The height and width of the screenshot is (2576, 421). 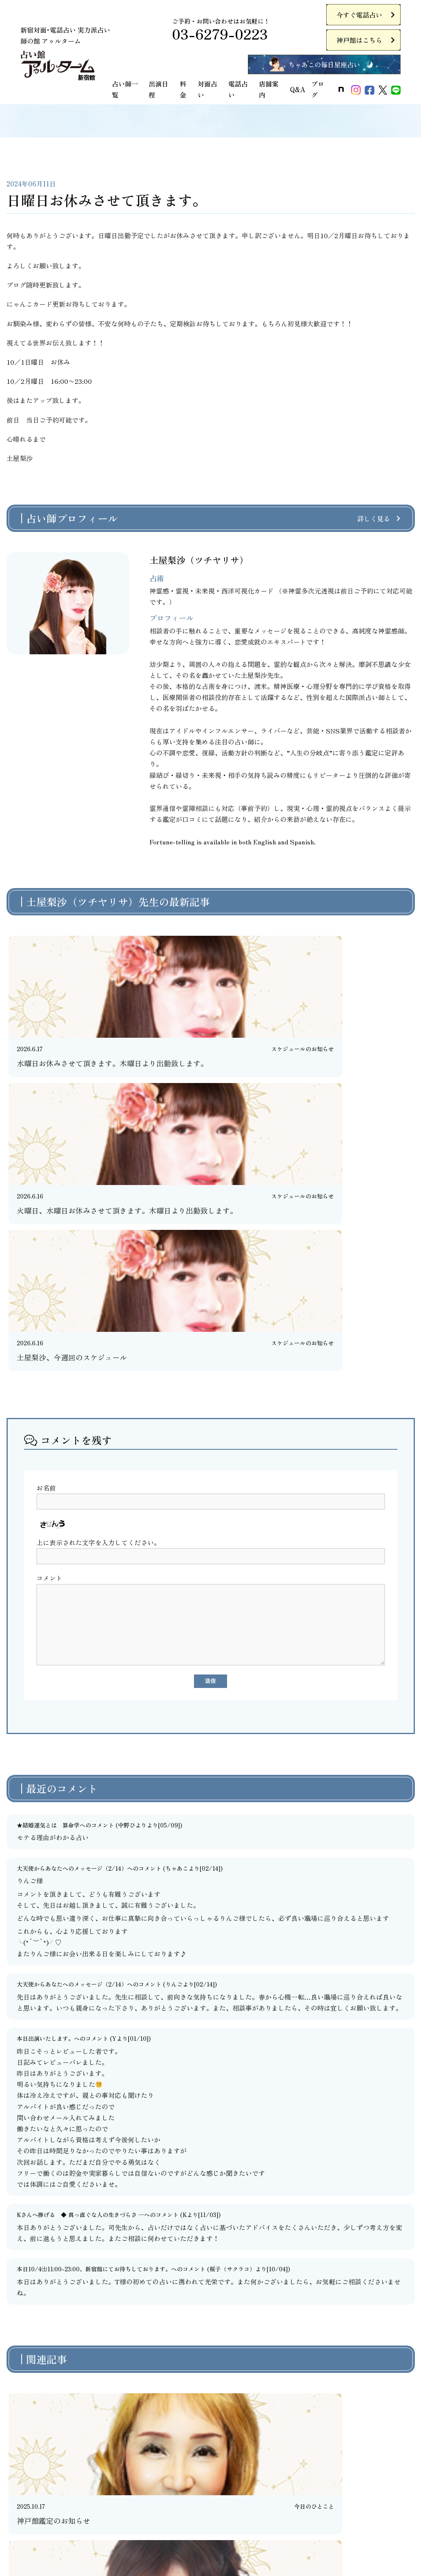 I want to click on お名前, so click(x=46, y=1209).